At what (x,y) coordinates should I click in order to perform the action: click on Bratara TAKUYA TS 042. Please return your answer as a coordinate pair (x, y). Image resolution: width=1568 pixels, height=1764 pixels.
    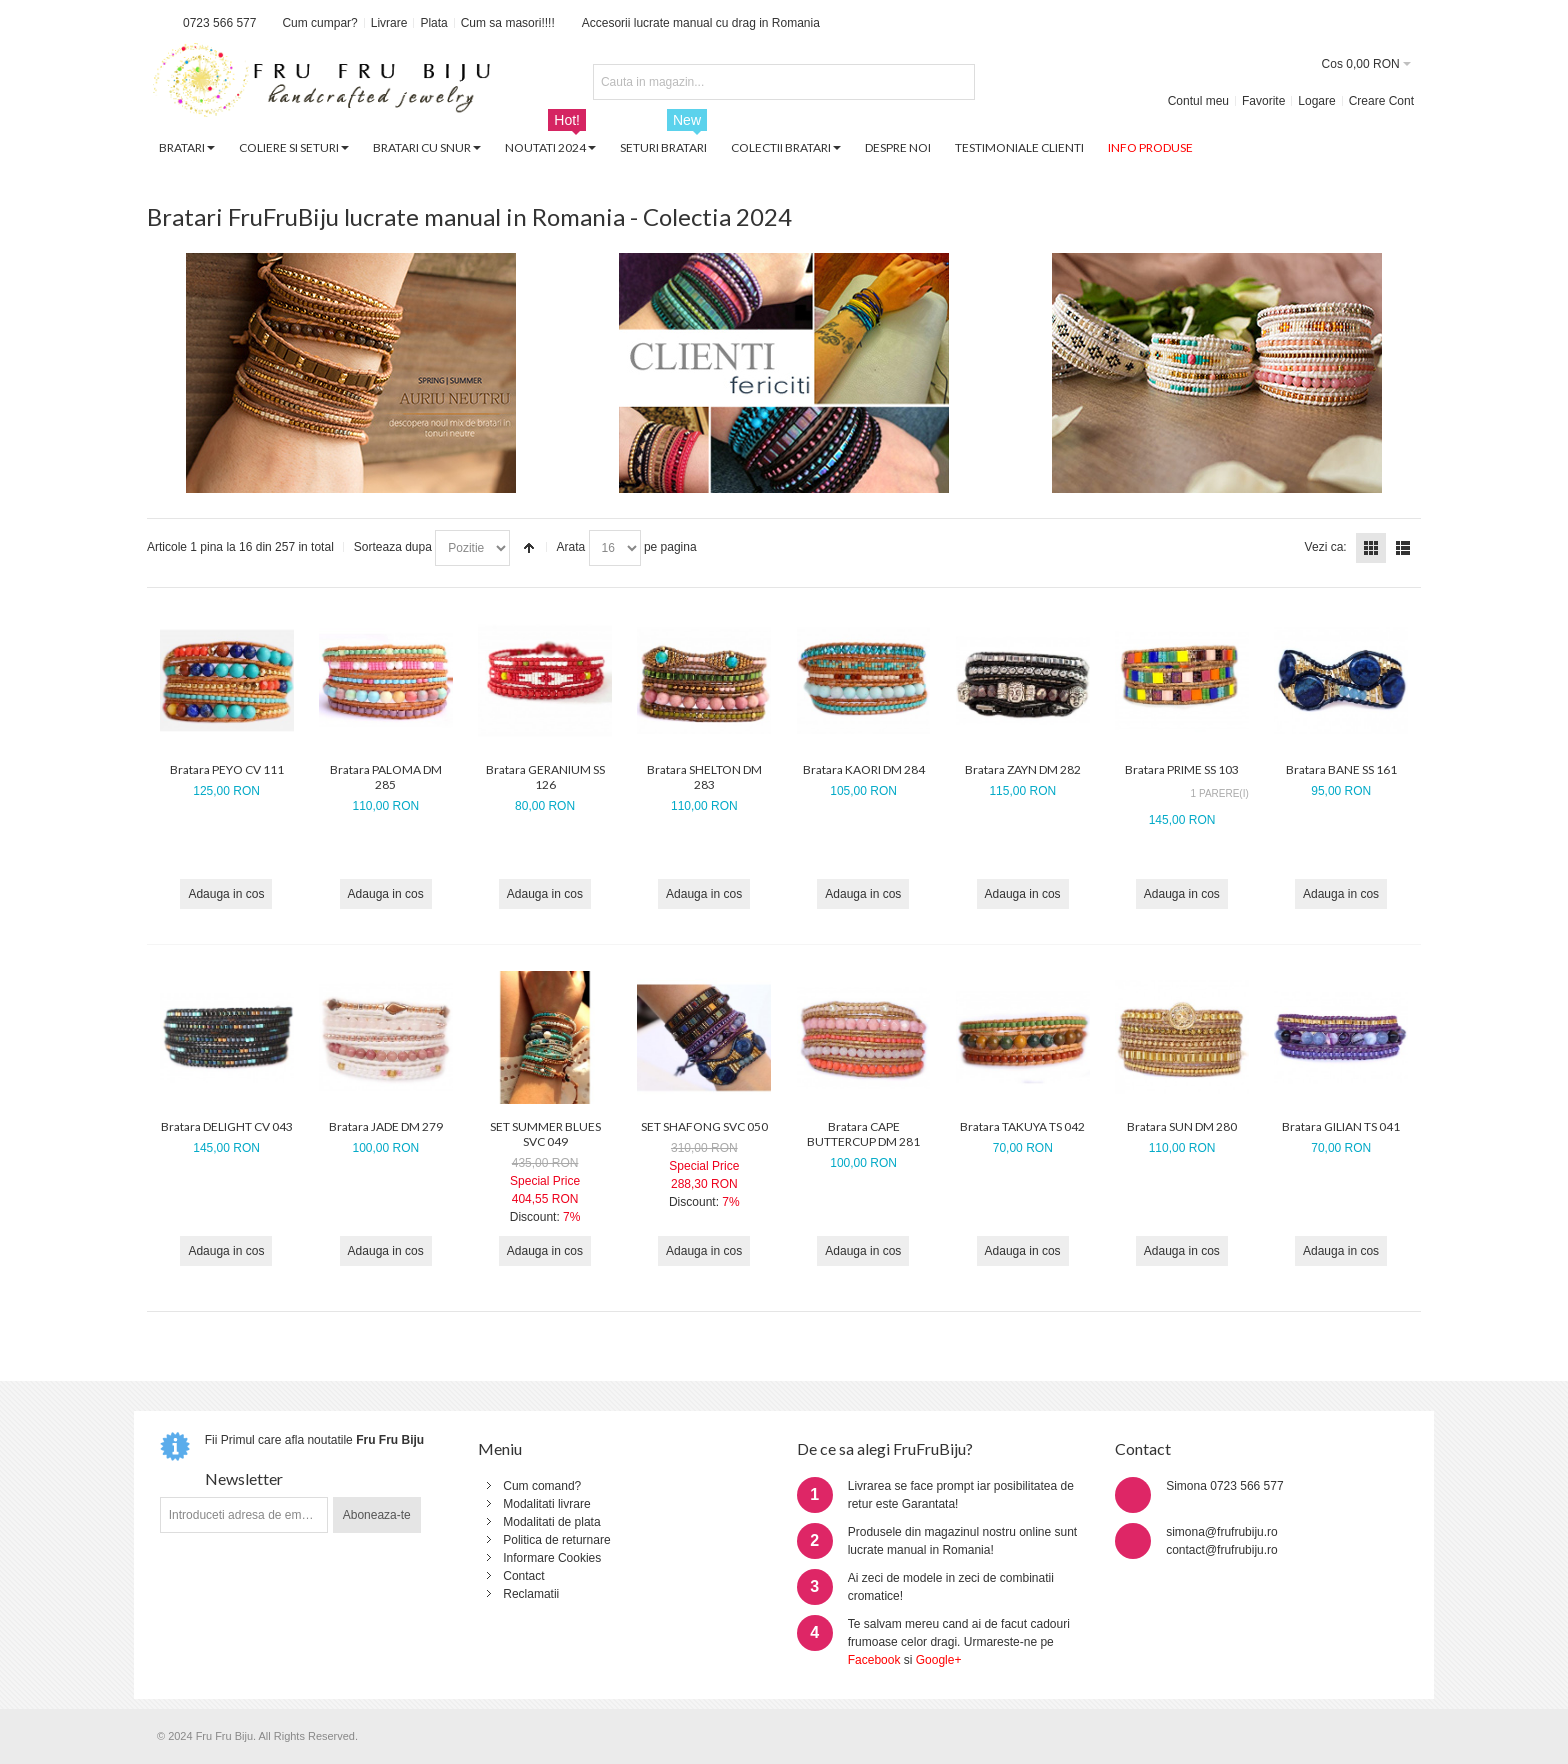
    Looking at the image, I should click on (1022, 1126).